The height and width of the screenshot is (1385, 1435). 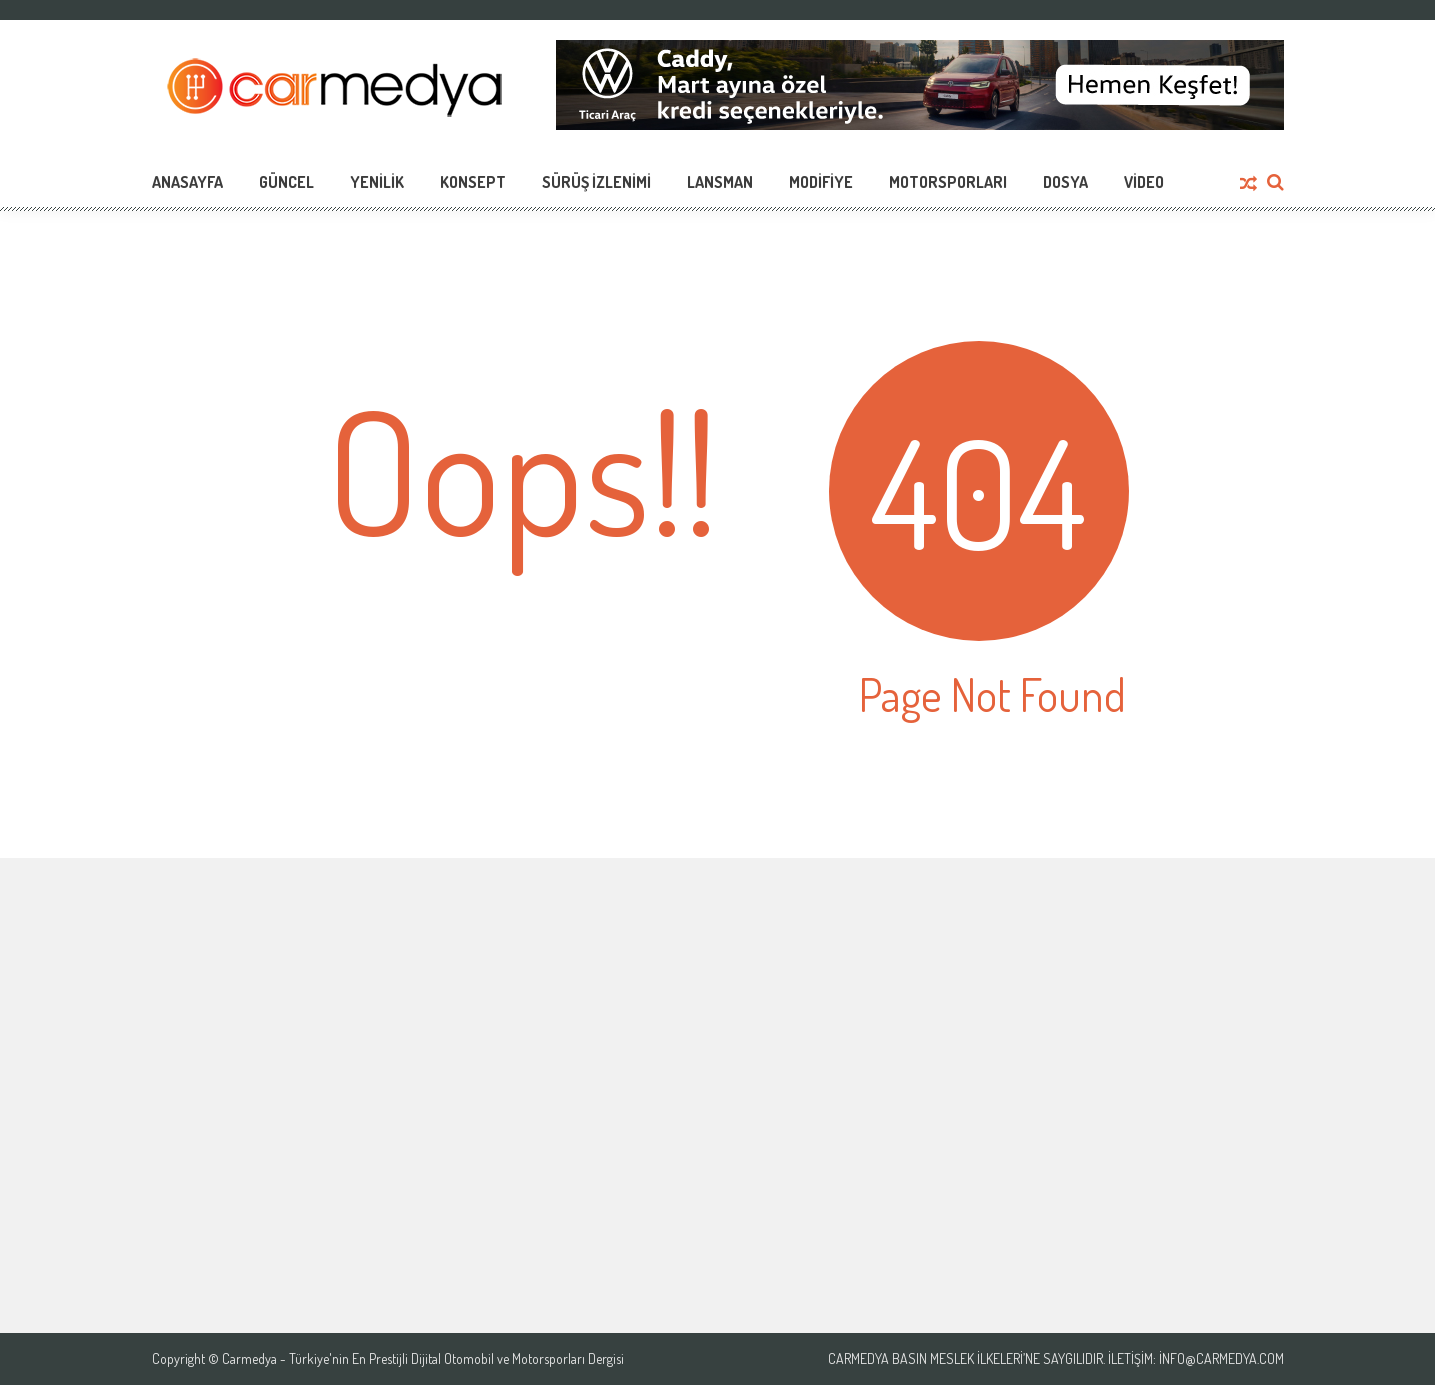 What do you see at coordinates (948, 182) in the screenshot?
I see `Motorsporları` at bounding box center [948, 182].